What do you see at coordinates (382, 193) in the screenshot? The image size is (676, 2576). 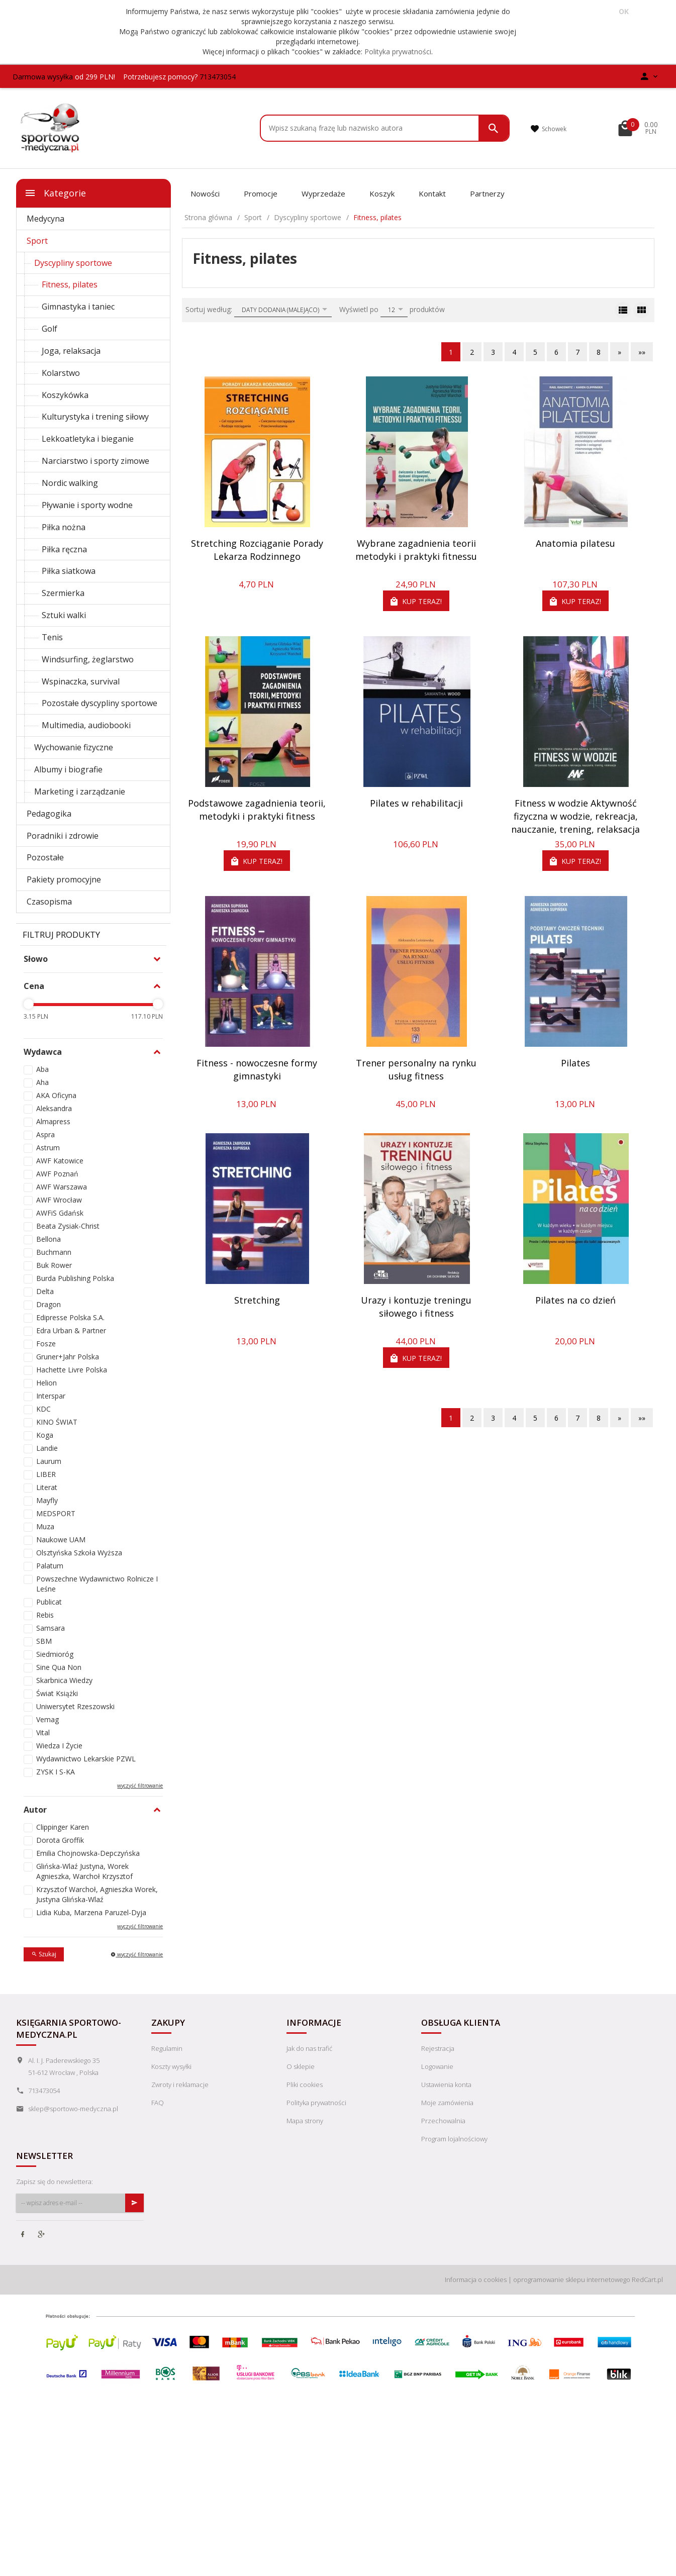 I see `Koszyk` at bounding box center [382, 193].